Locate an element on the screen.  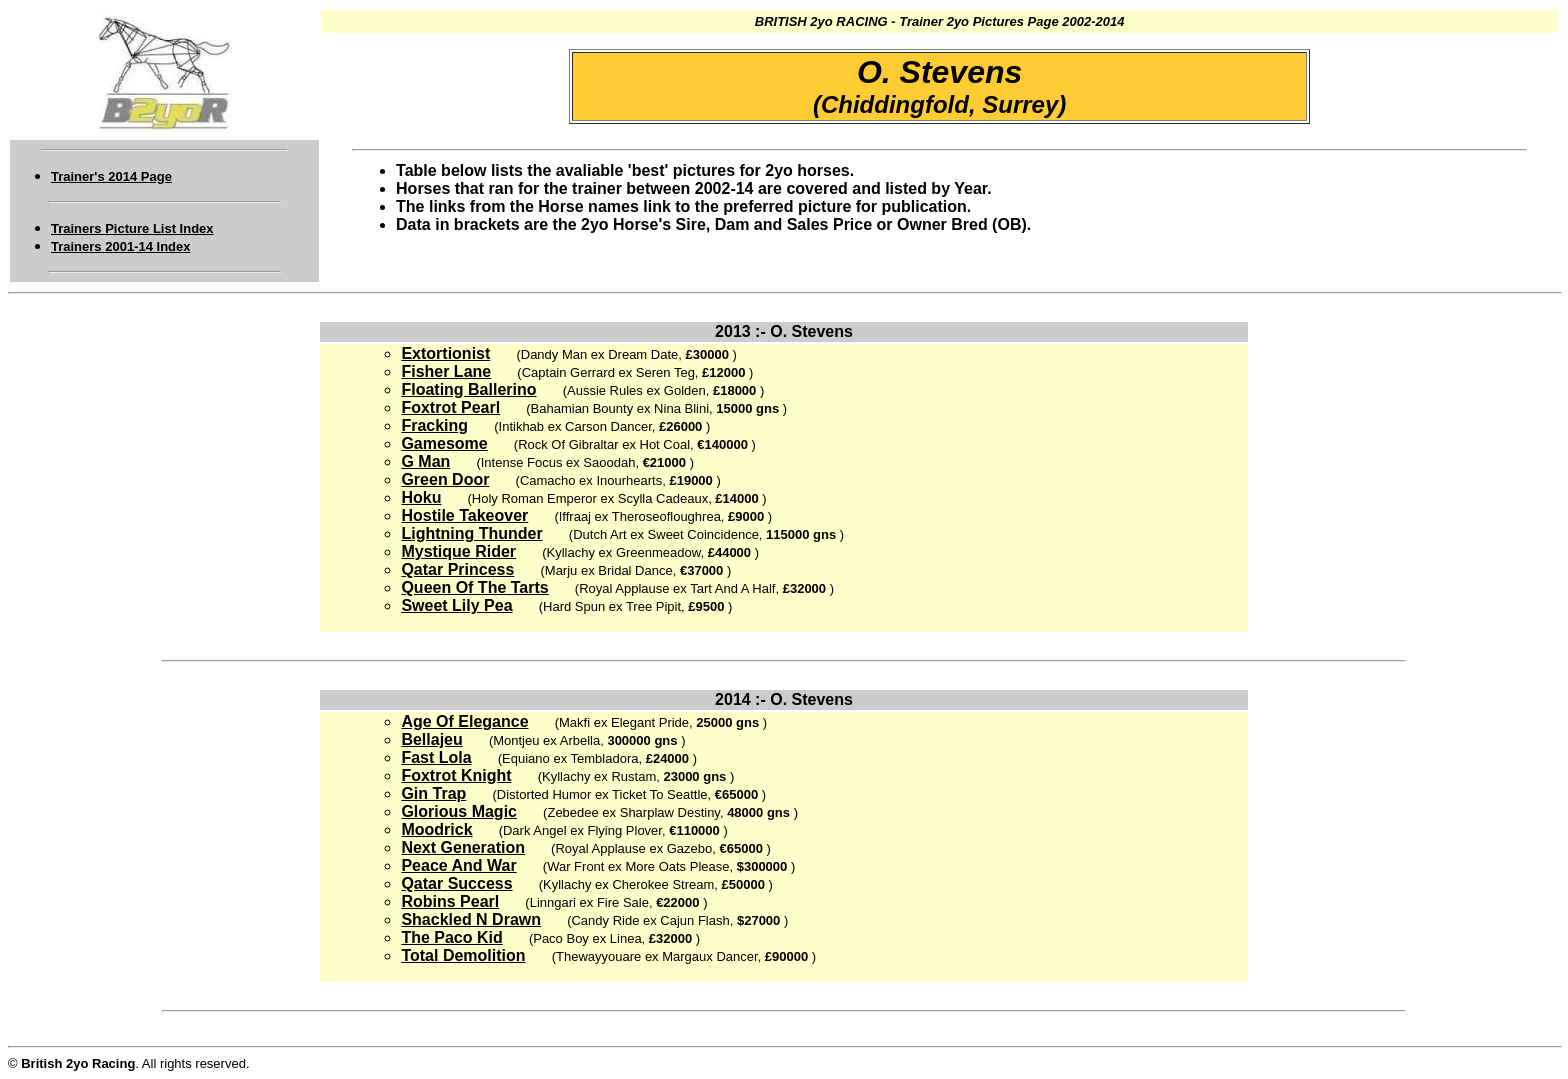
Age Of Elegance is located at coordinates (464, 721).